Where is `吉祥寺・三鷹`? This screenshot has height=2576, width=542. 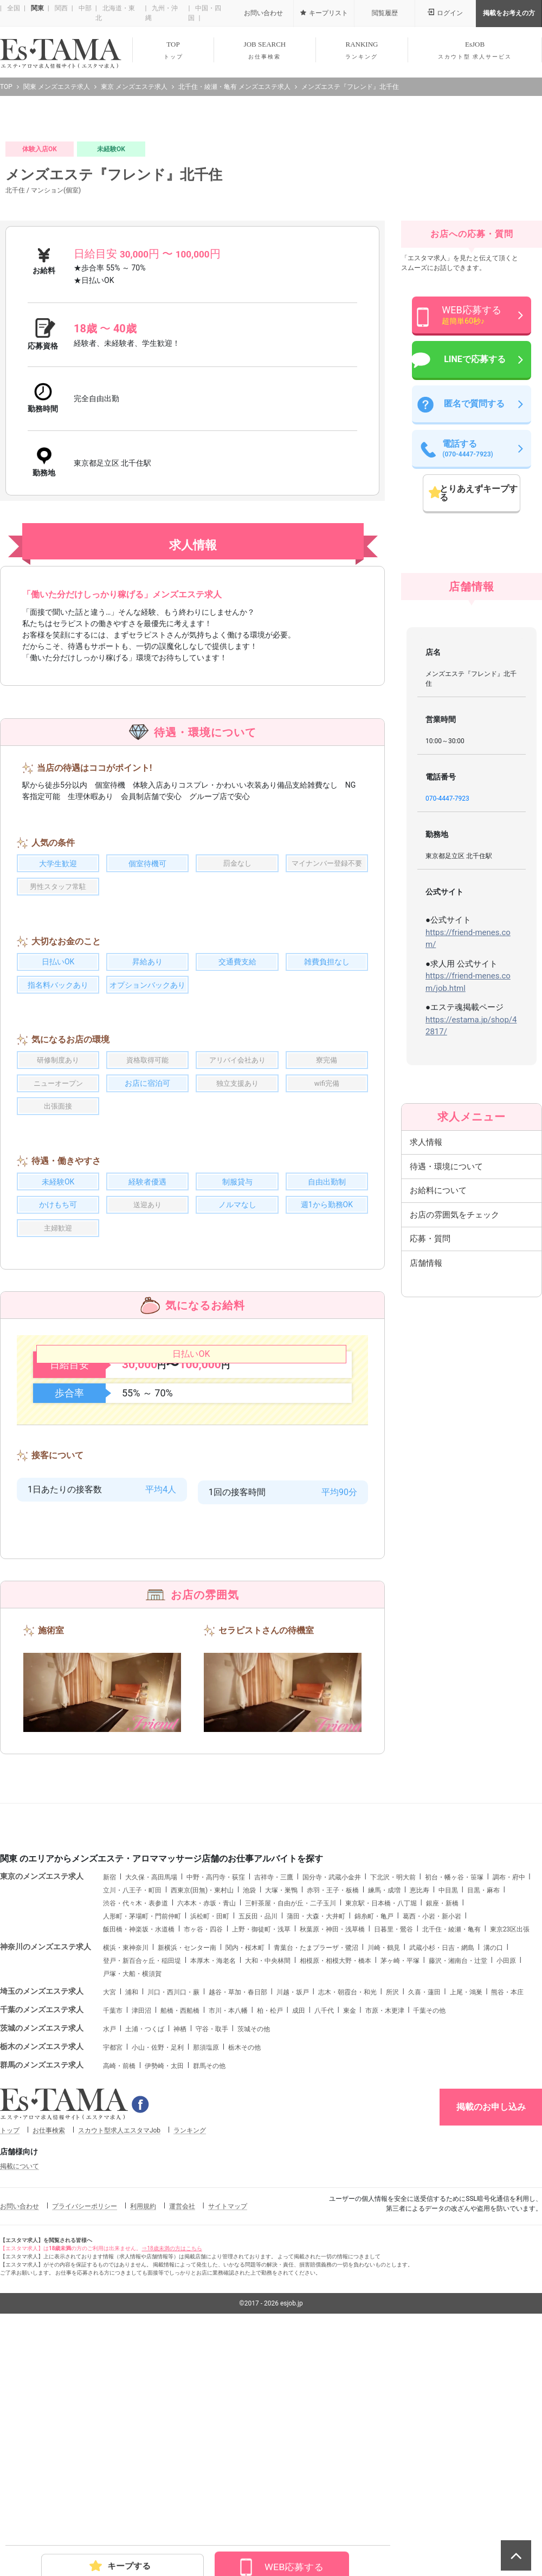 吉祥寺・三鷹 is located at coordinates (273, 2096).